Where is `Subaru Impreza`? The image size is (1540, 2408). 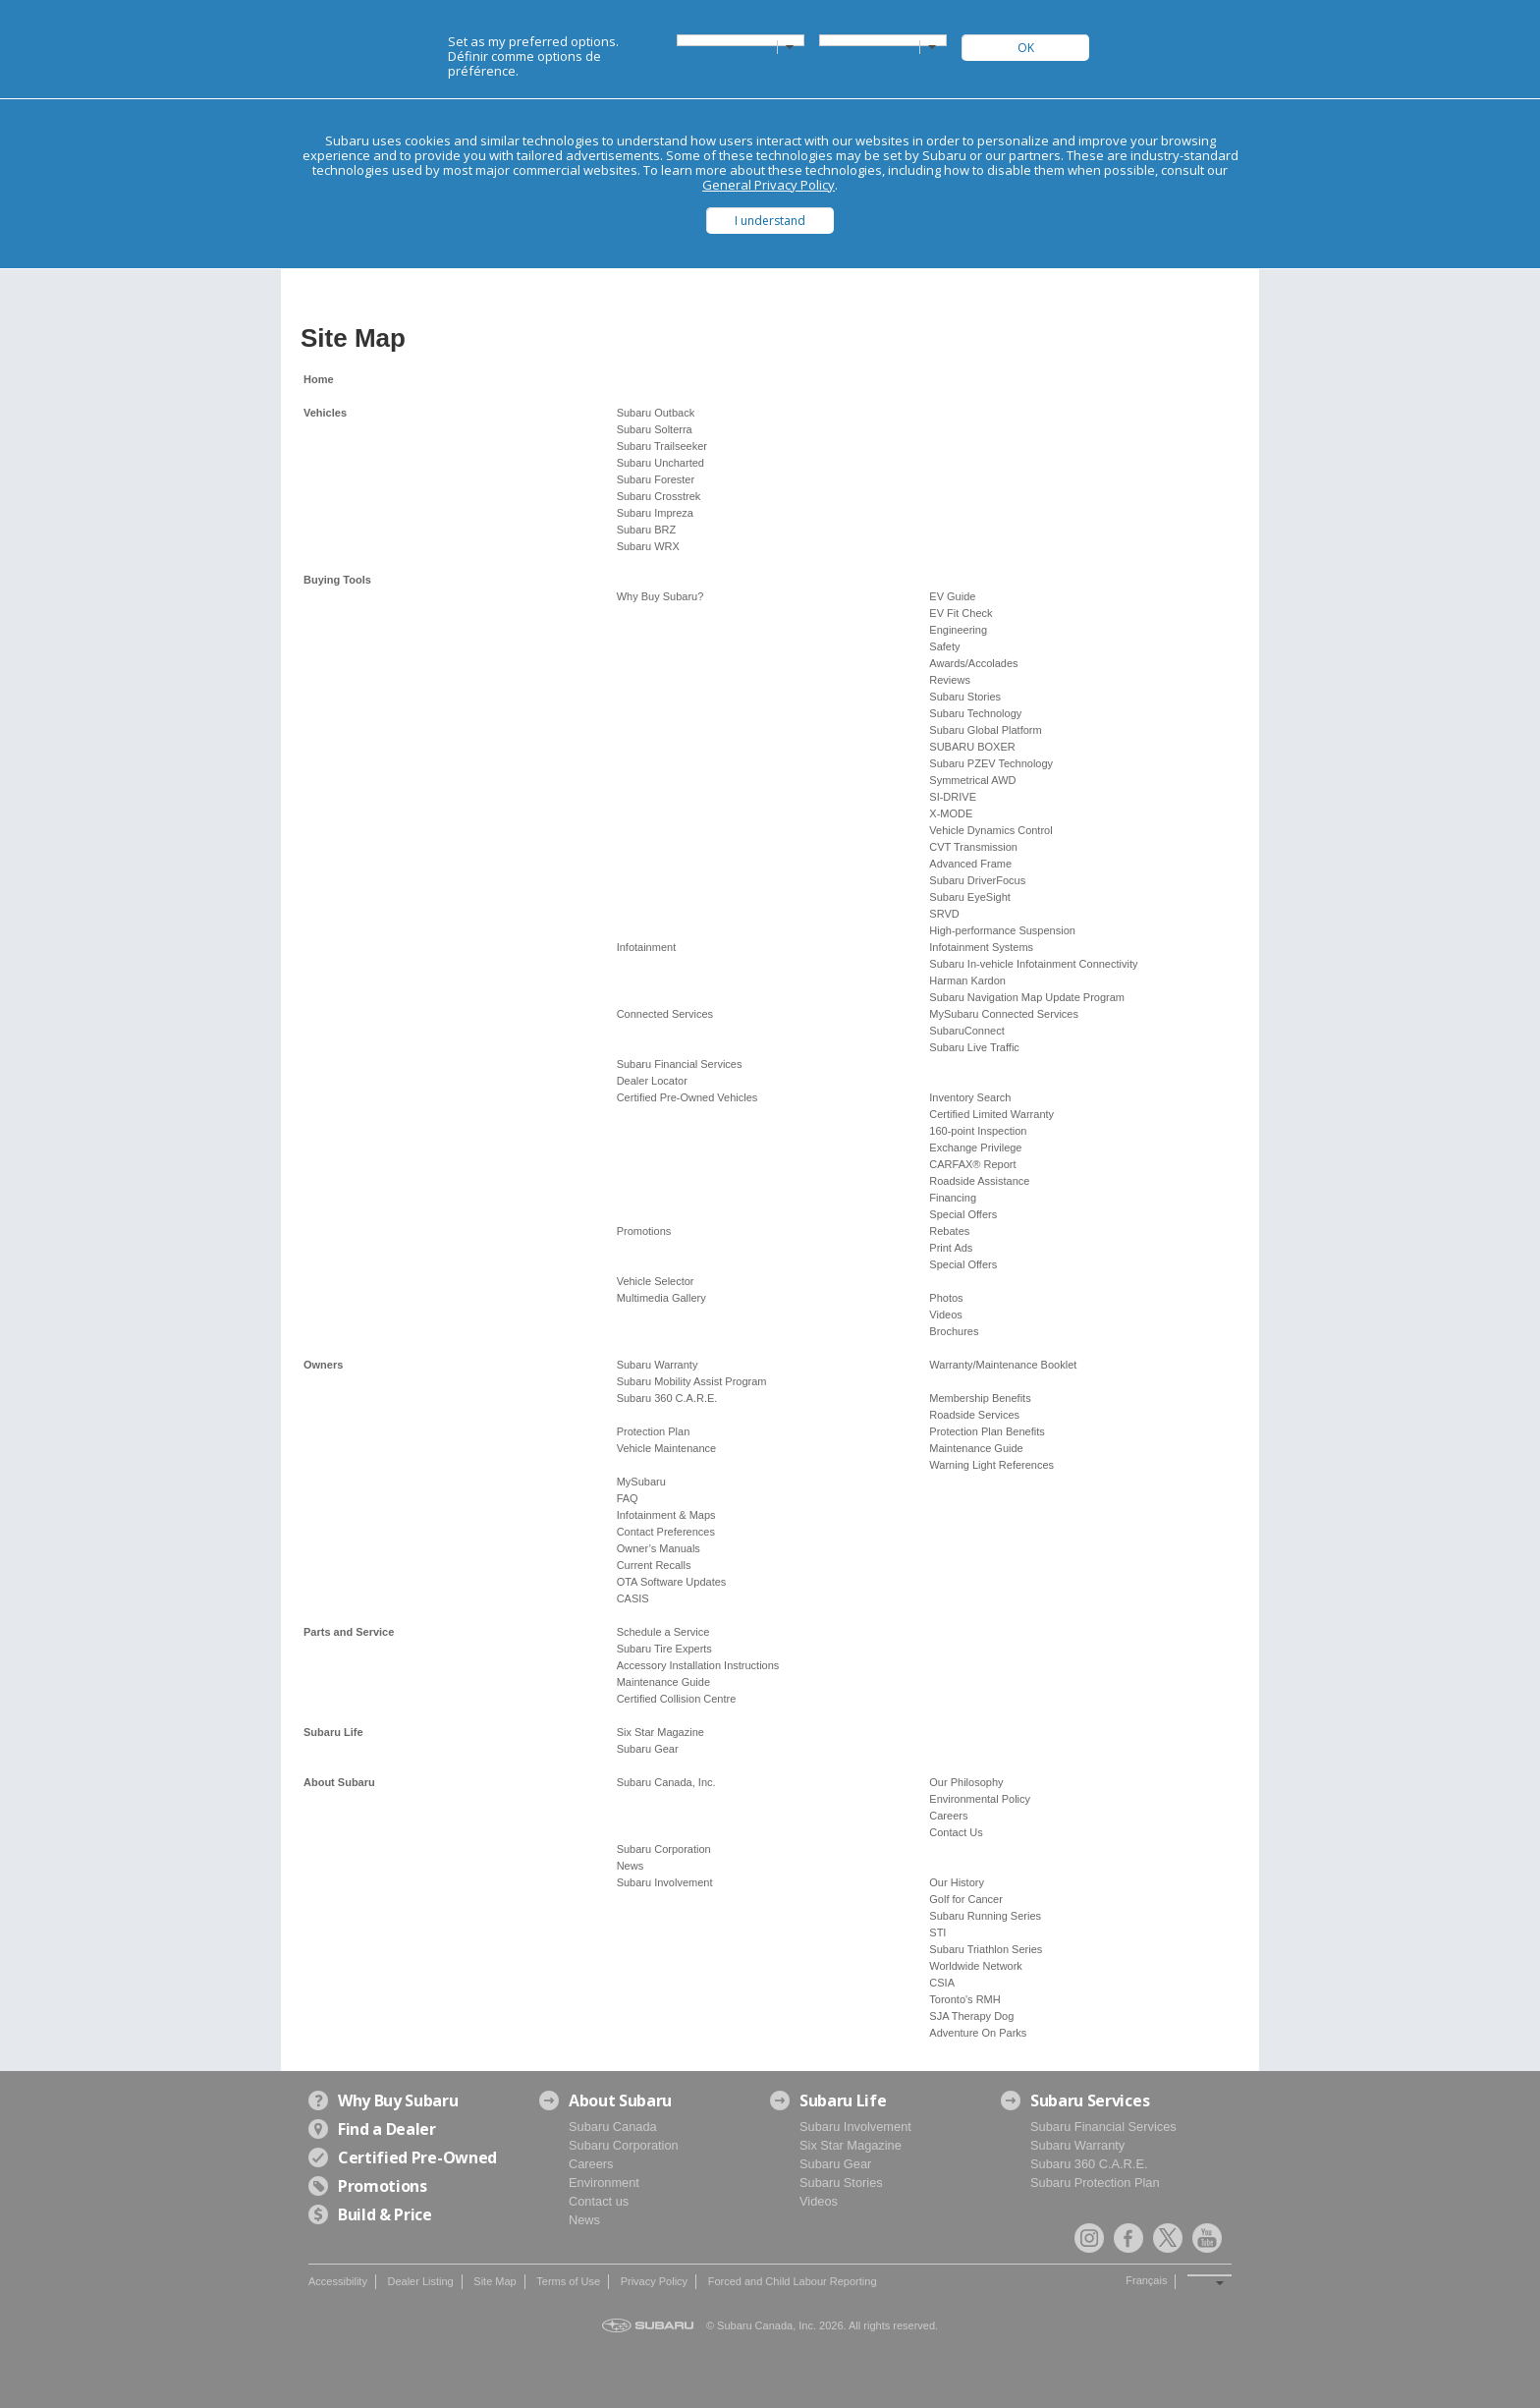 Subaru Impreza is located at coordinates (655, 513).